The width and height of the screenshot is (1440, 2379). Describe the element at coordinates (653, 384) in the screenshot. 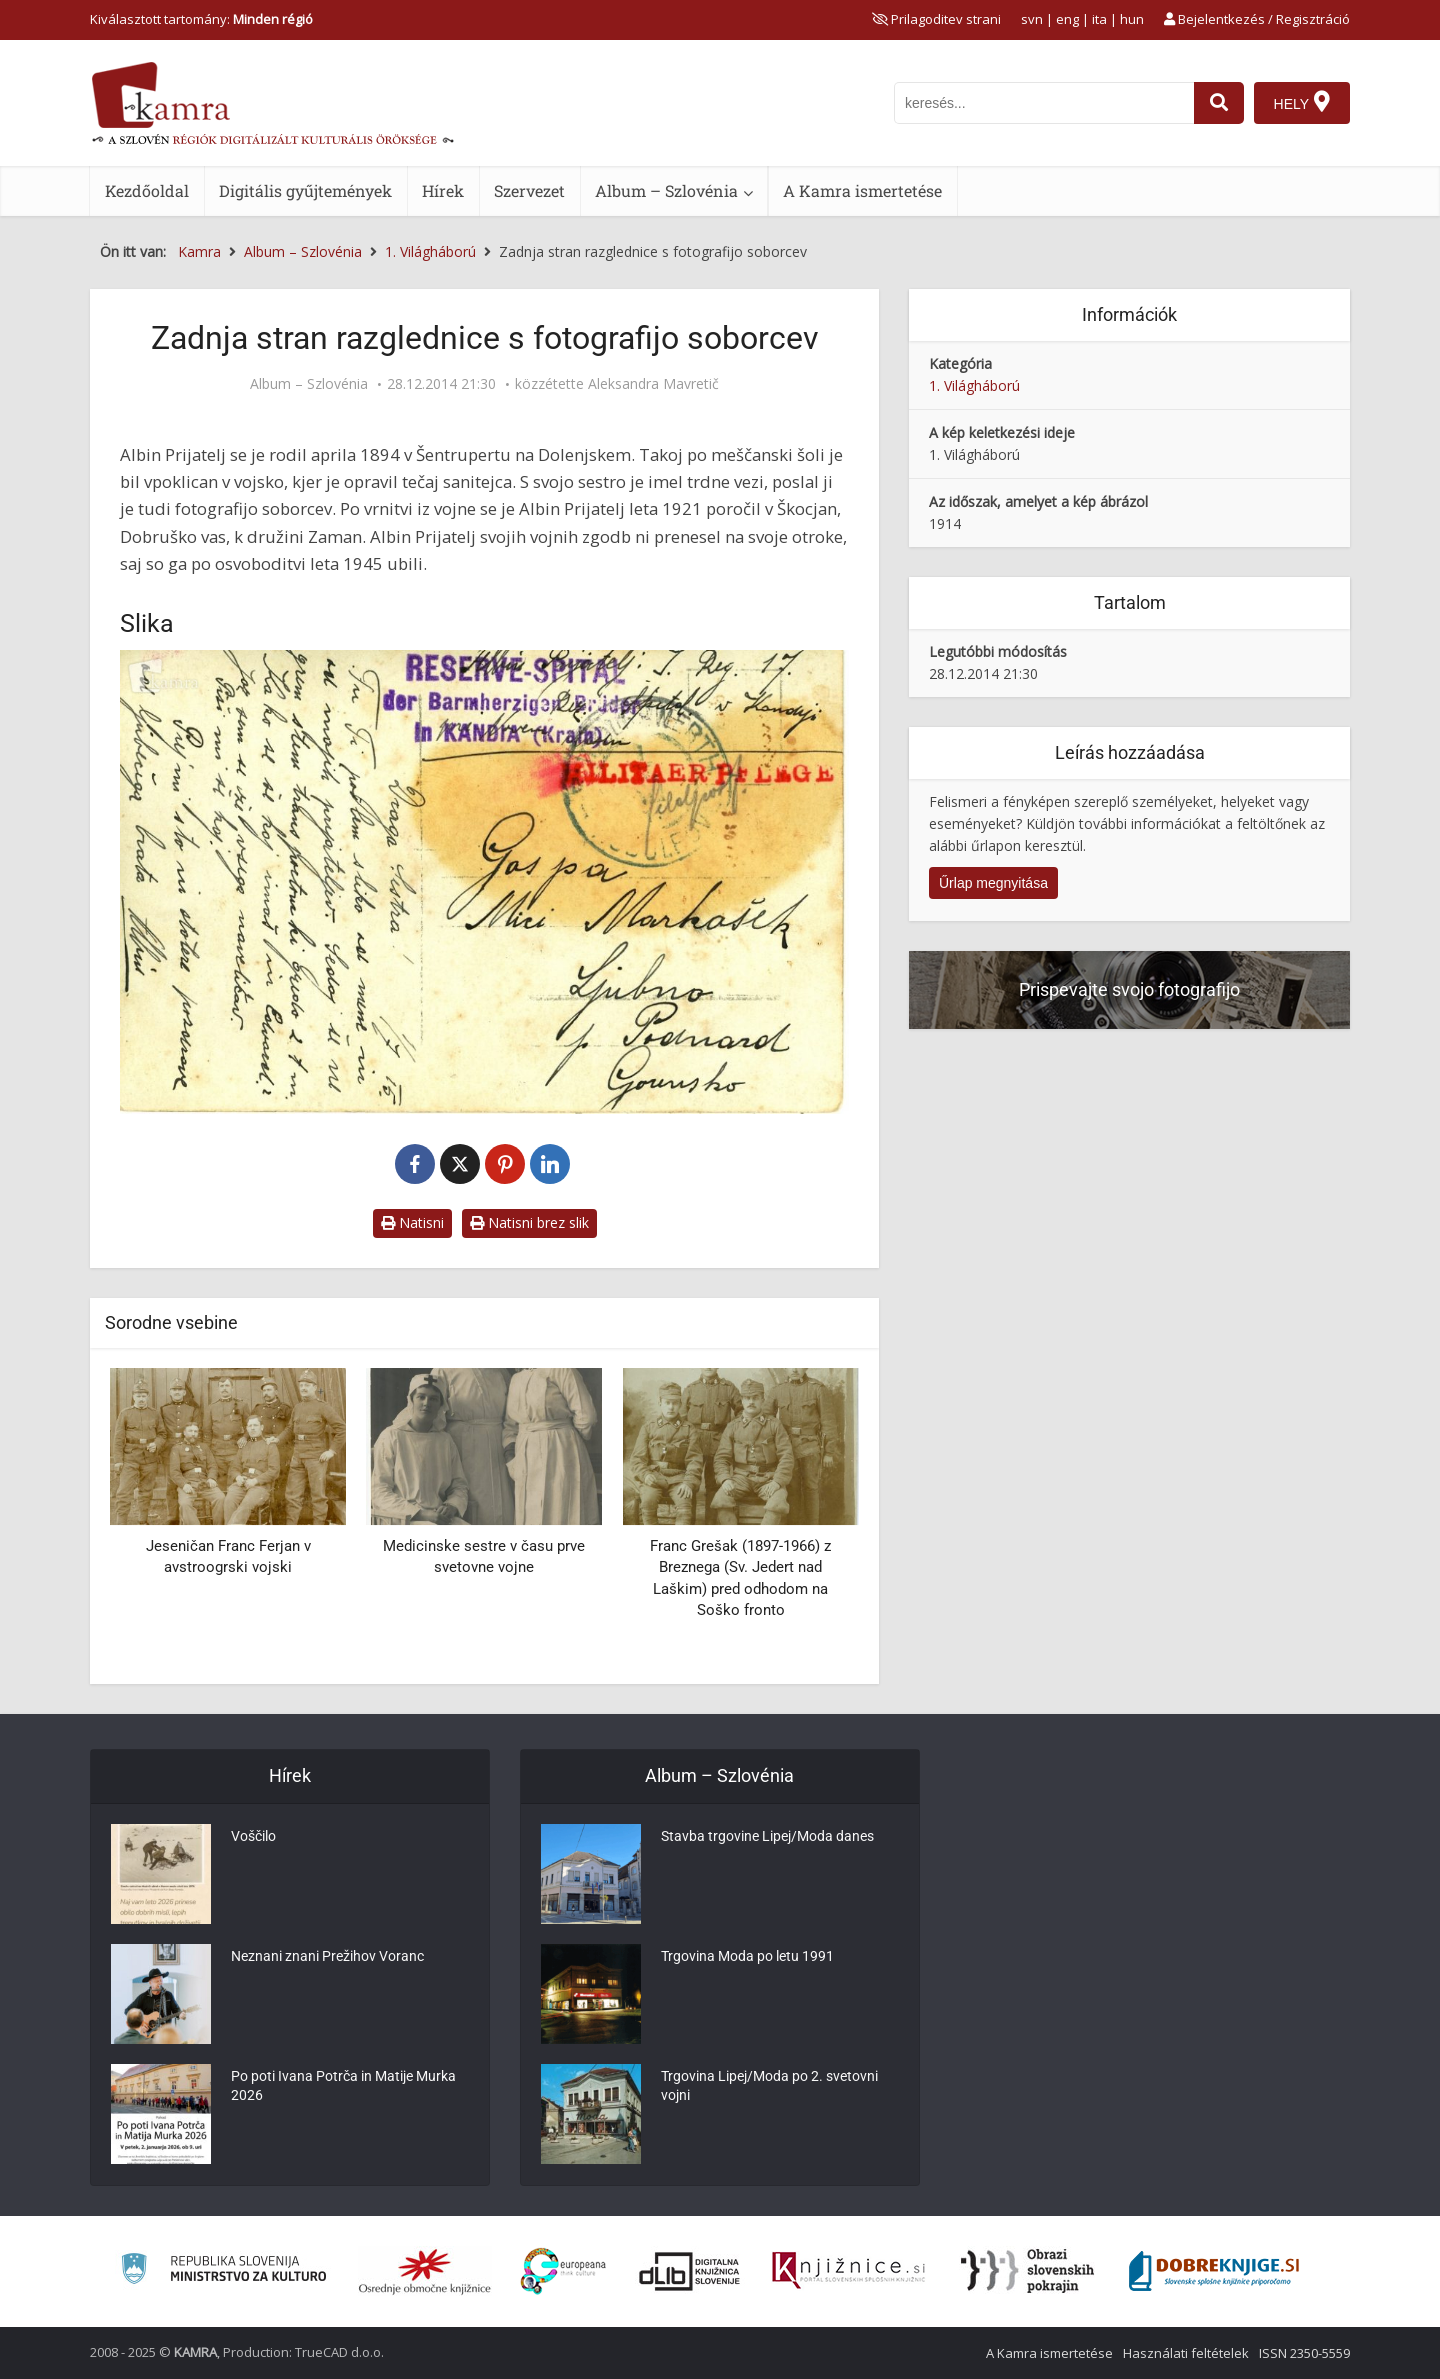

I see `Aleksandra Mavretič` at that location.